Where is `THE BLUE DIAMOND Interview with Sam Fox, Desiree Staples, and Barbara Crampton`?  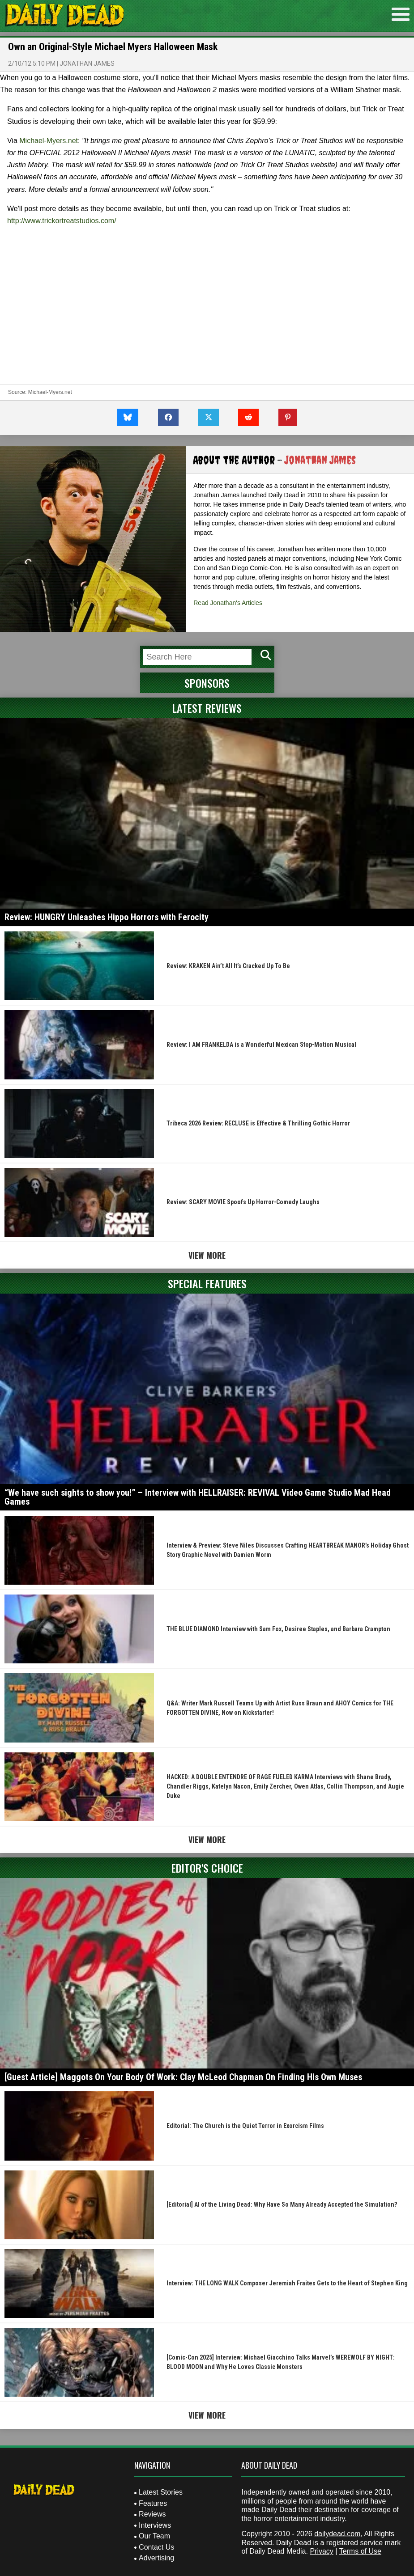 THE BLUE DIAMOND Interview with Sam Fox, Desiree Staples, and Barbara Crampton is located at coordinates (278, 1629).